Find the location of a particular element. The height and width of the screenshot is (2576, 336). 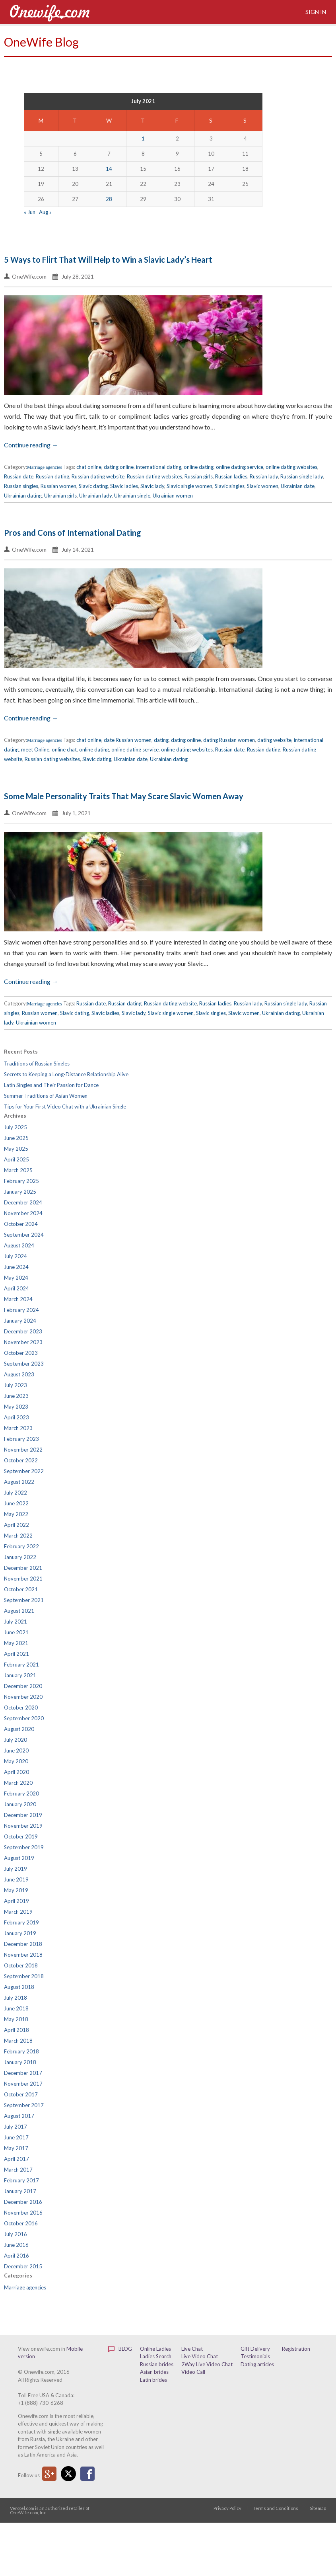

November 2022 is located at coordinates (23, 1449).